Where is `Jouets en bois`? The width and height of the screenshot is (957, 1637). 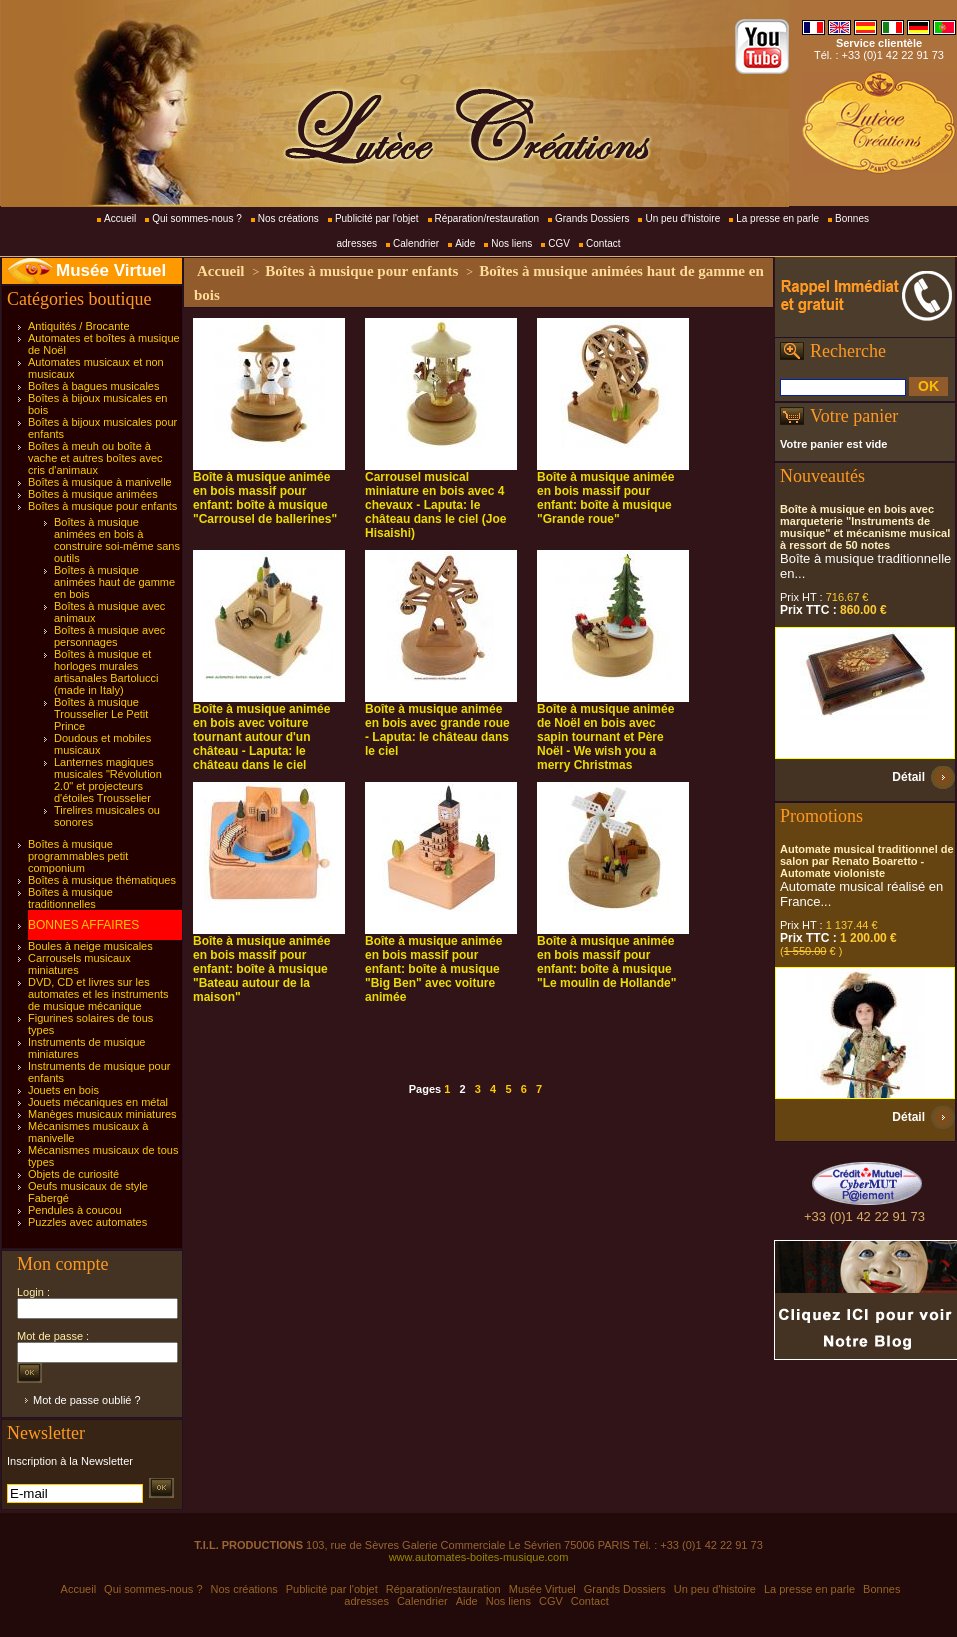 Jouets en bois is located at coordinates (63, 1090).